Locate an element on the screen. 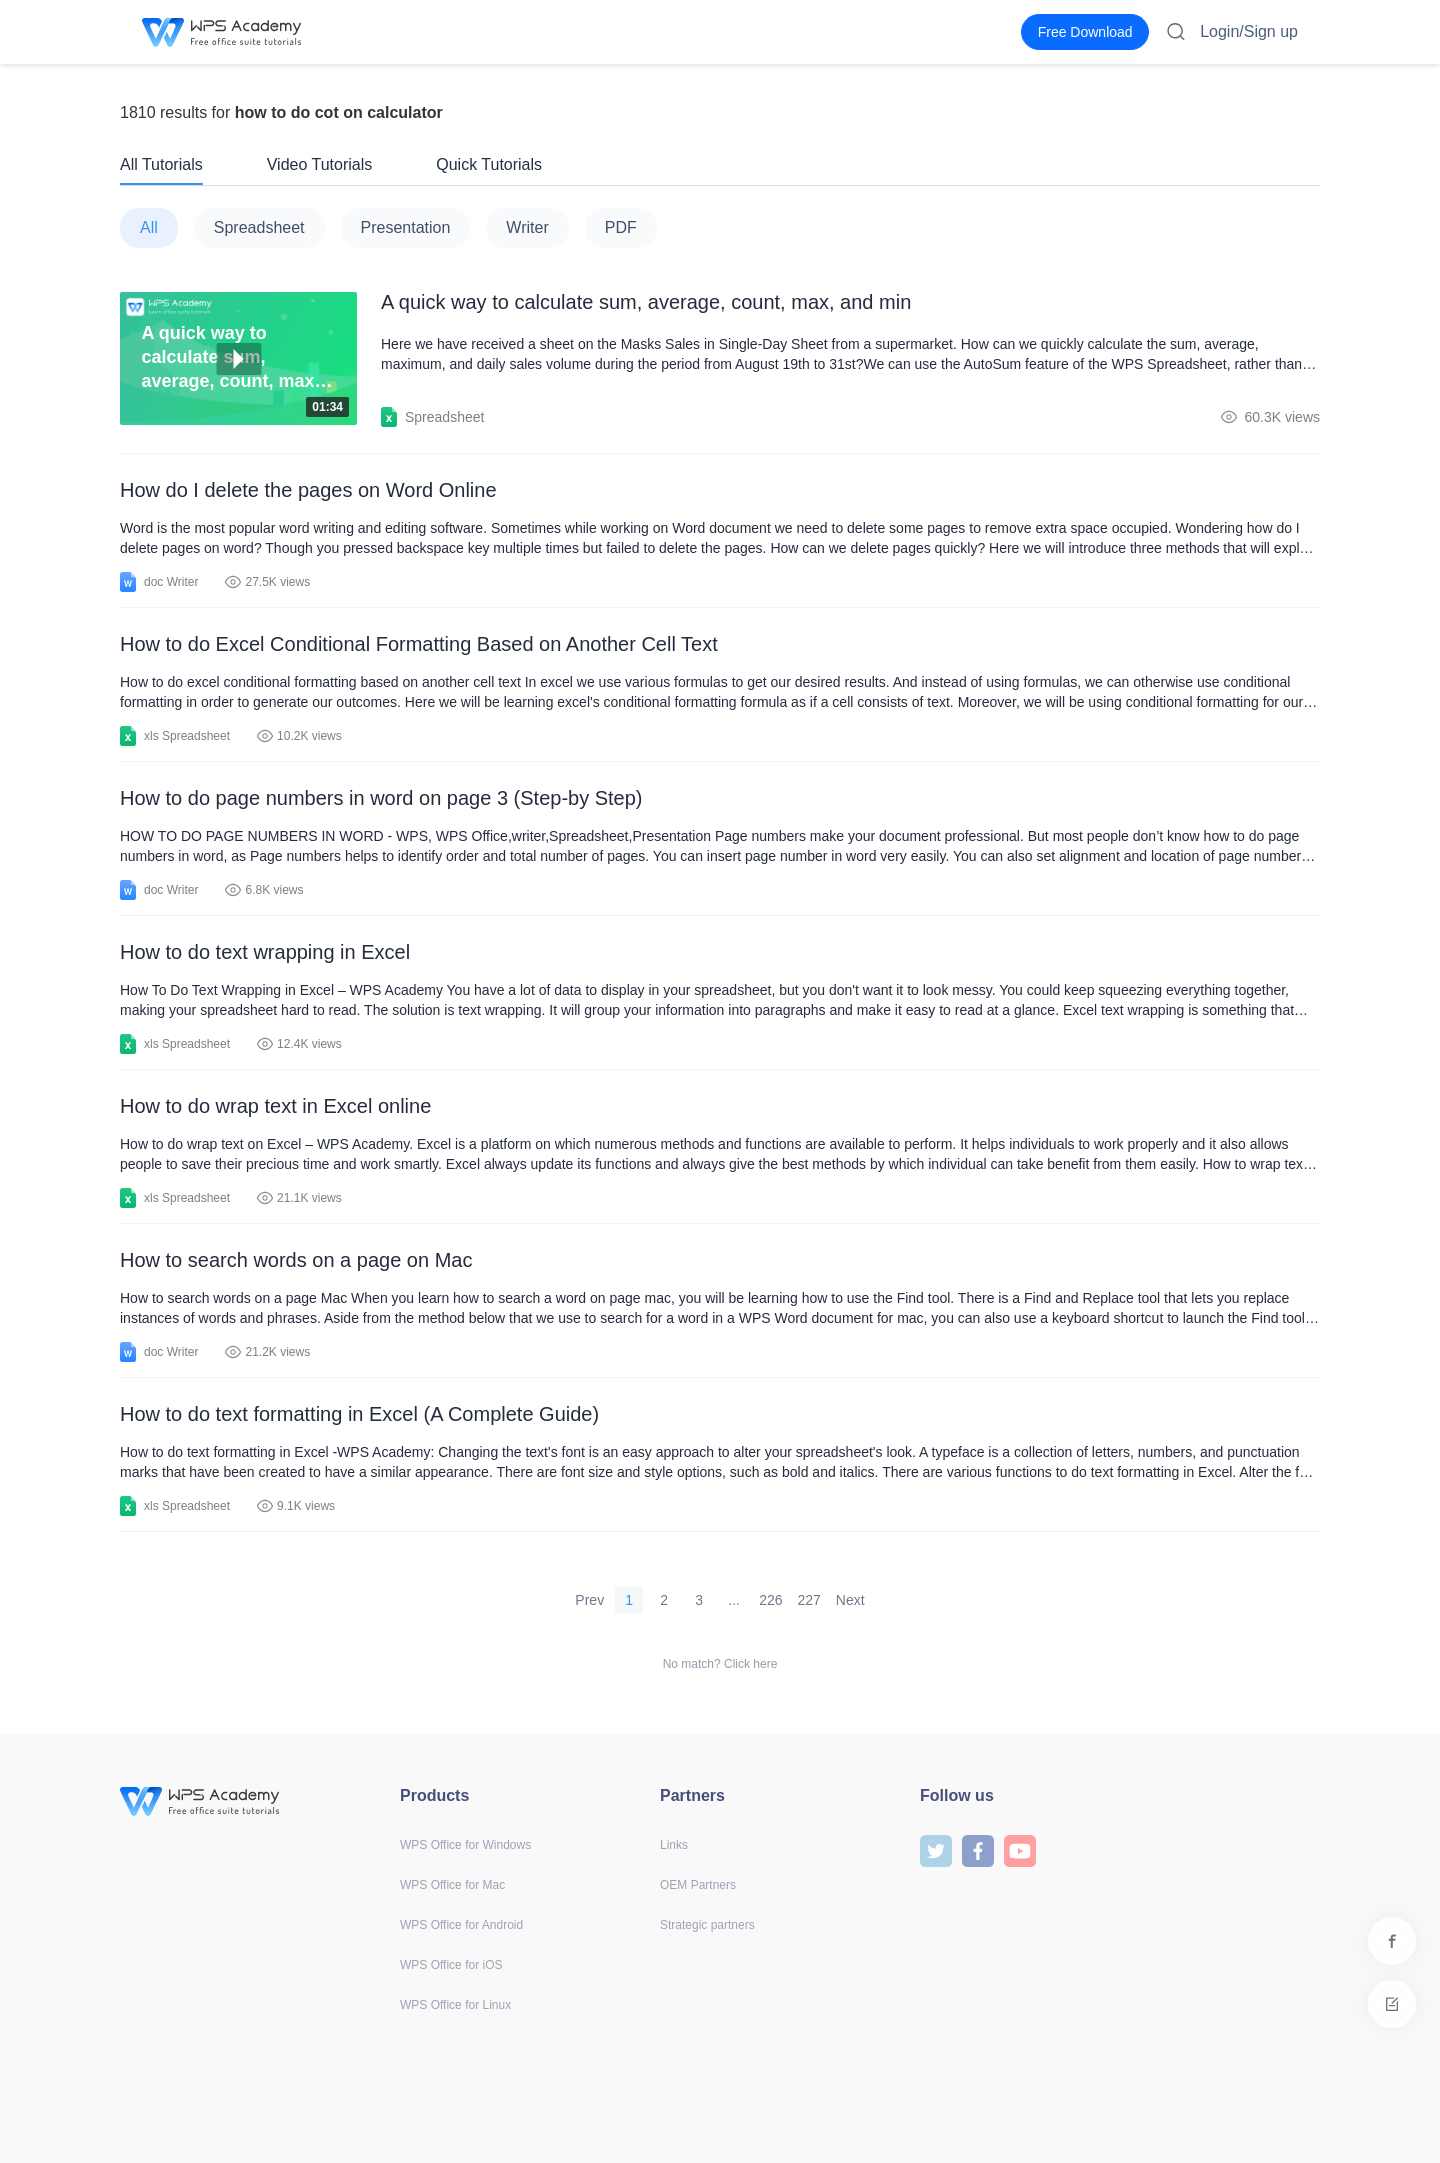 The width and height of the screenshot is (1440, 2163). Login/Sign up is located at coordinates (1249, 31).